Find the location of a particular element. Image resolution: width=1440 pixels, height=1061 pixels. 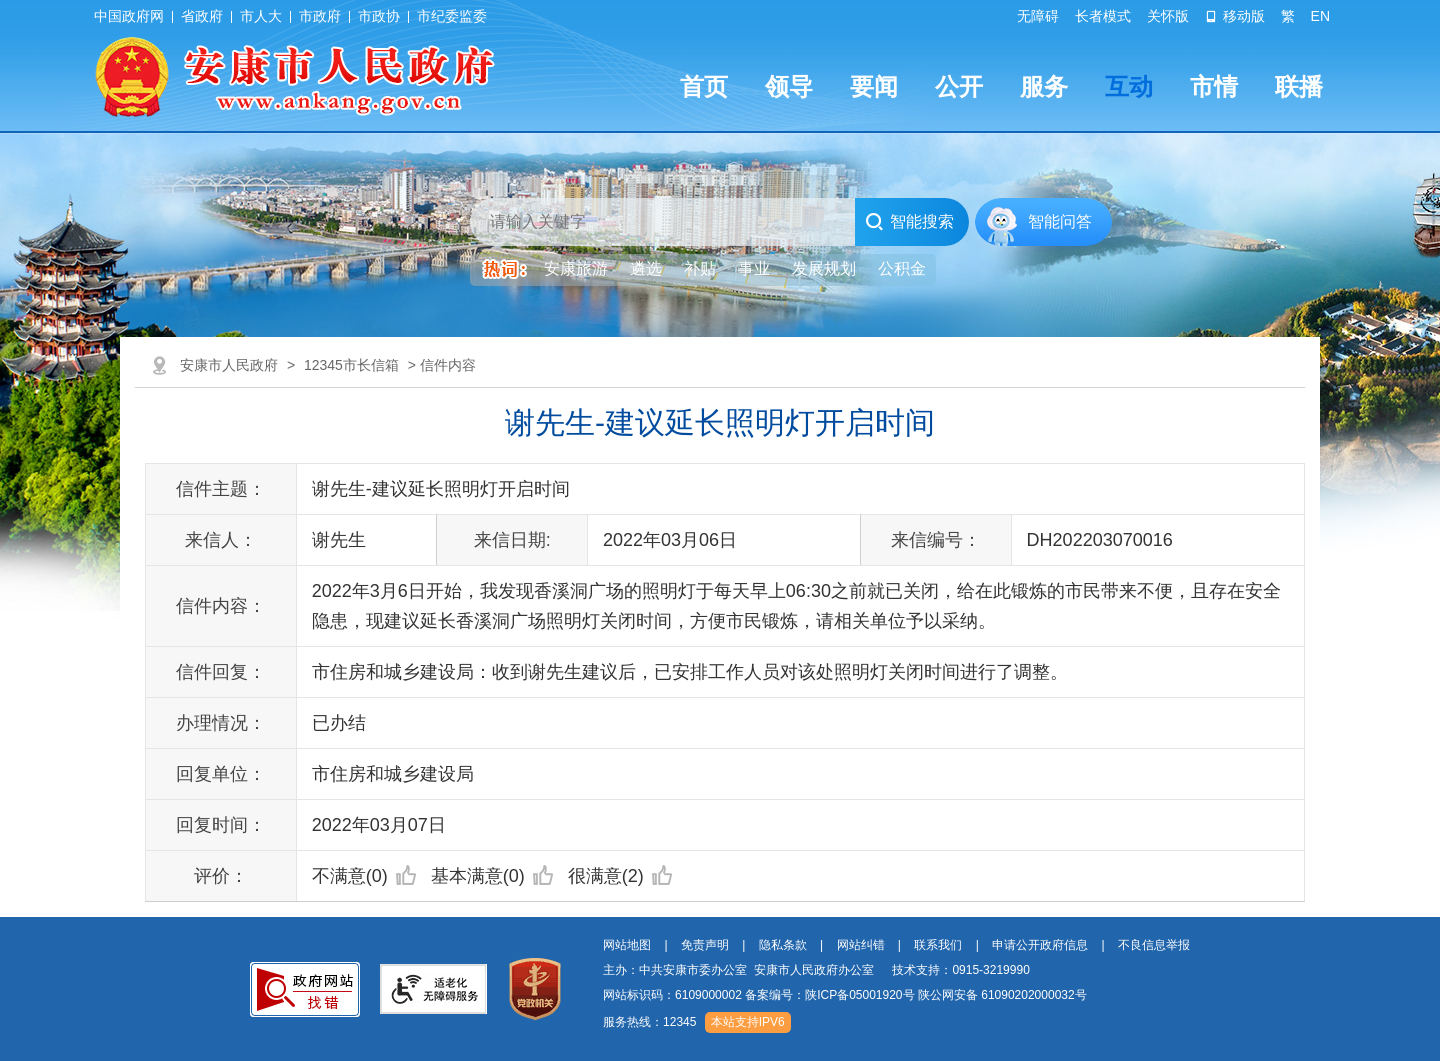

备案编号：陕ICP备05001920号 is located at coordinates (829, 995).